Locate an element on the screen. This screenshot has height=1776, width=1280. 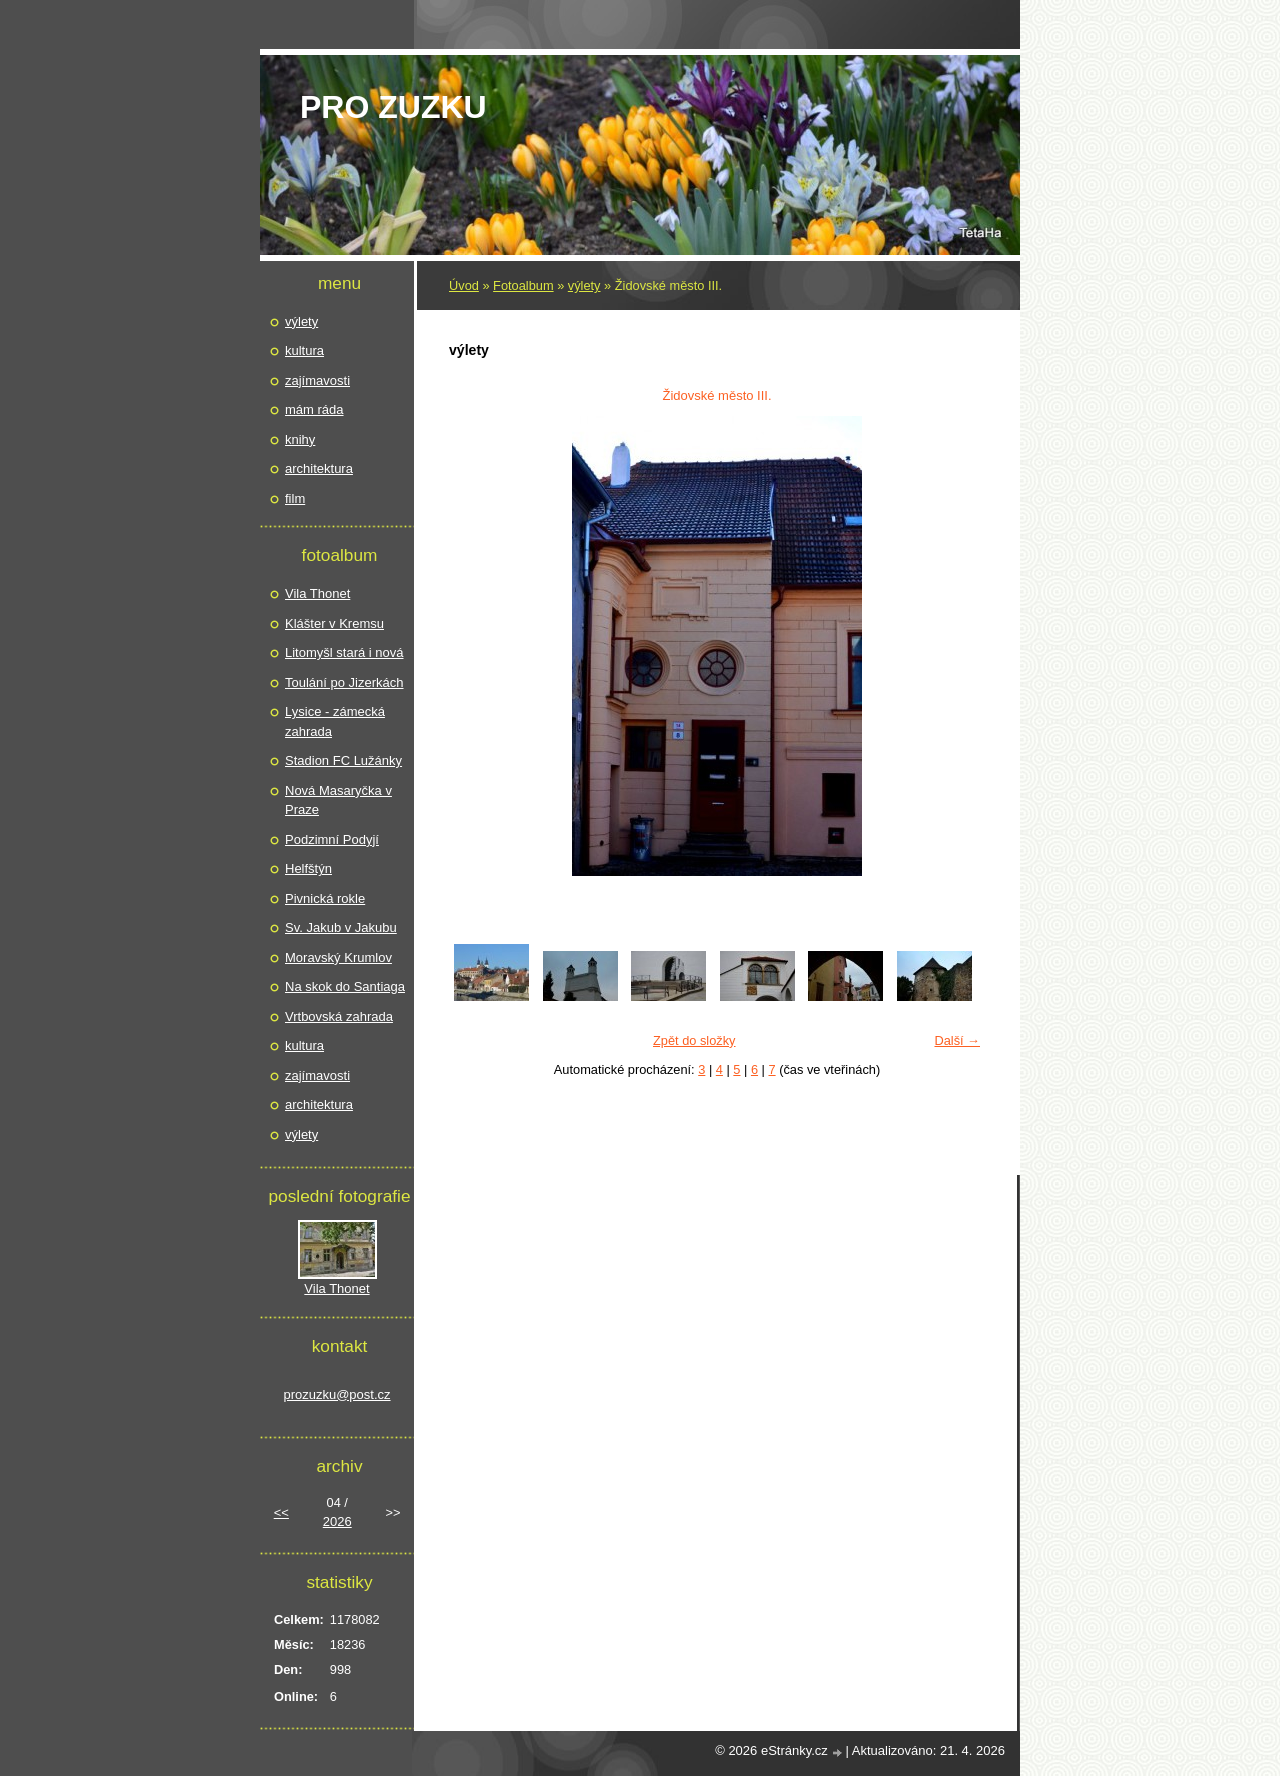
2026 is located at coordinates (337, 1521).